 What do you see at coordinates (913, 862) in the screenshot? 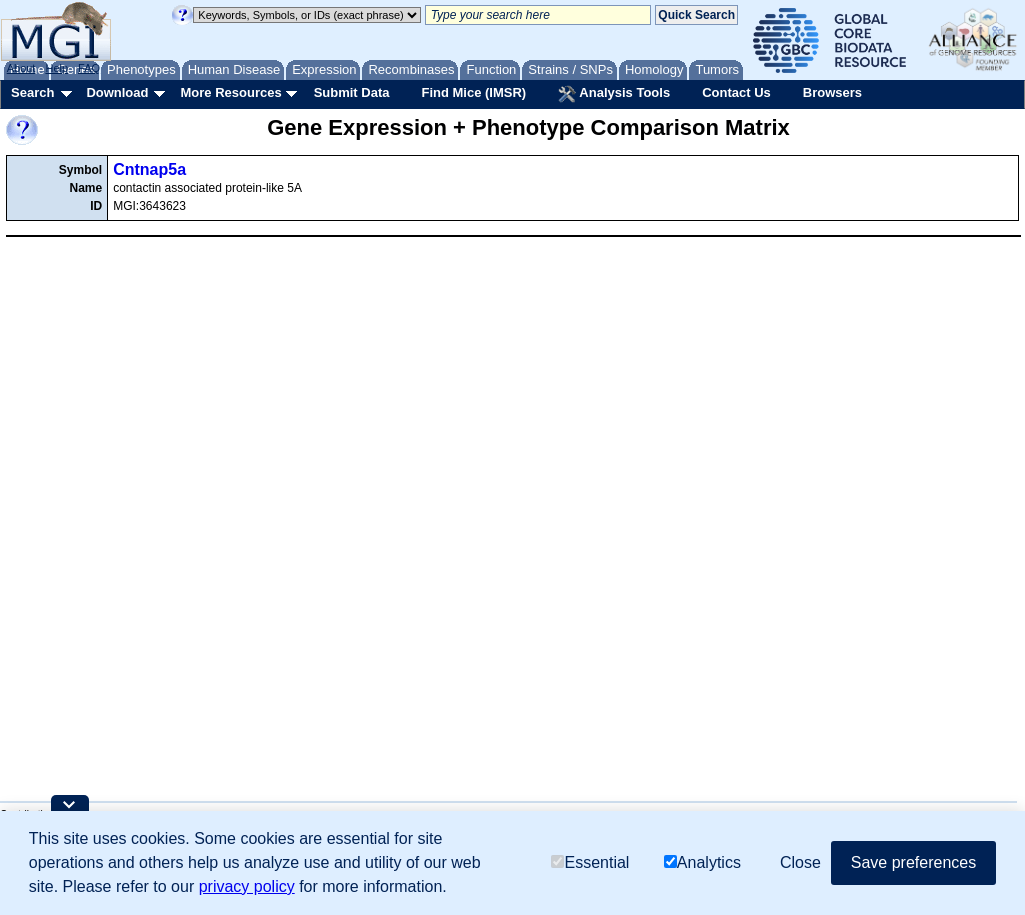
I see `Save preferences [button]` at bounding box center [913, 862].